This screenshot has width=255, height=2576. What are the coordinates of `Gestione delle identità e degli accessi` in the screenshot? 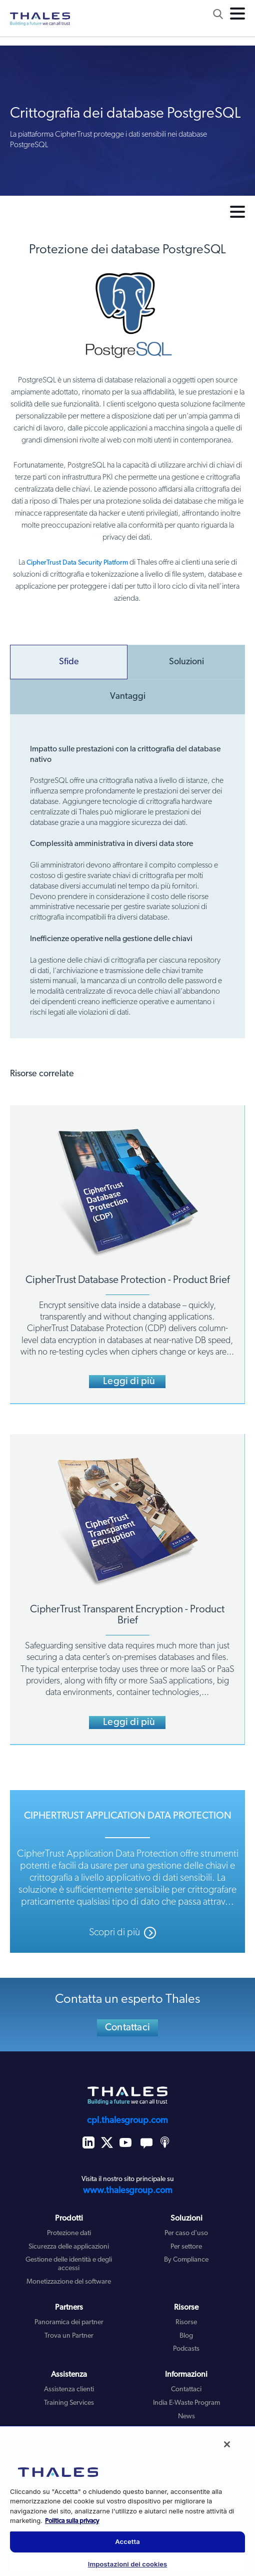 It's located at (69, 2264).